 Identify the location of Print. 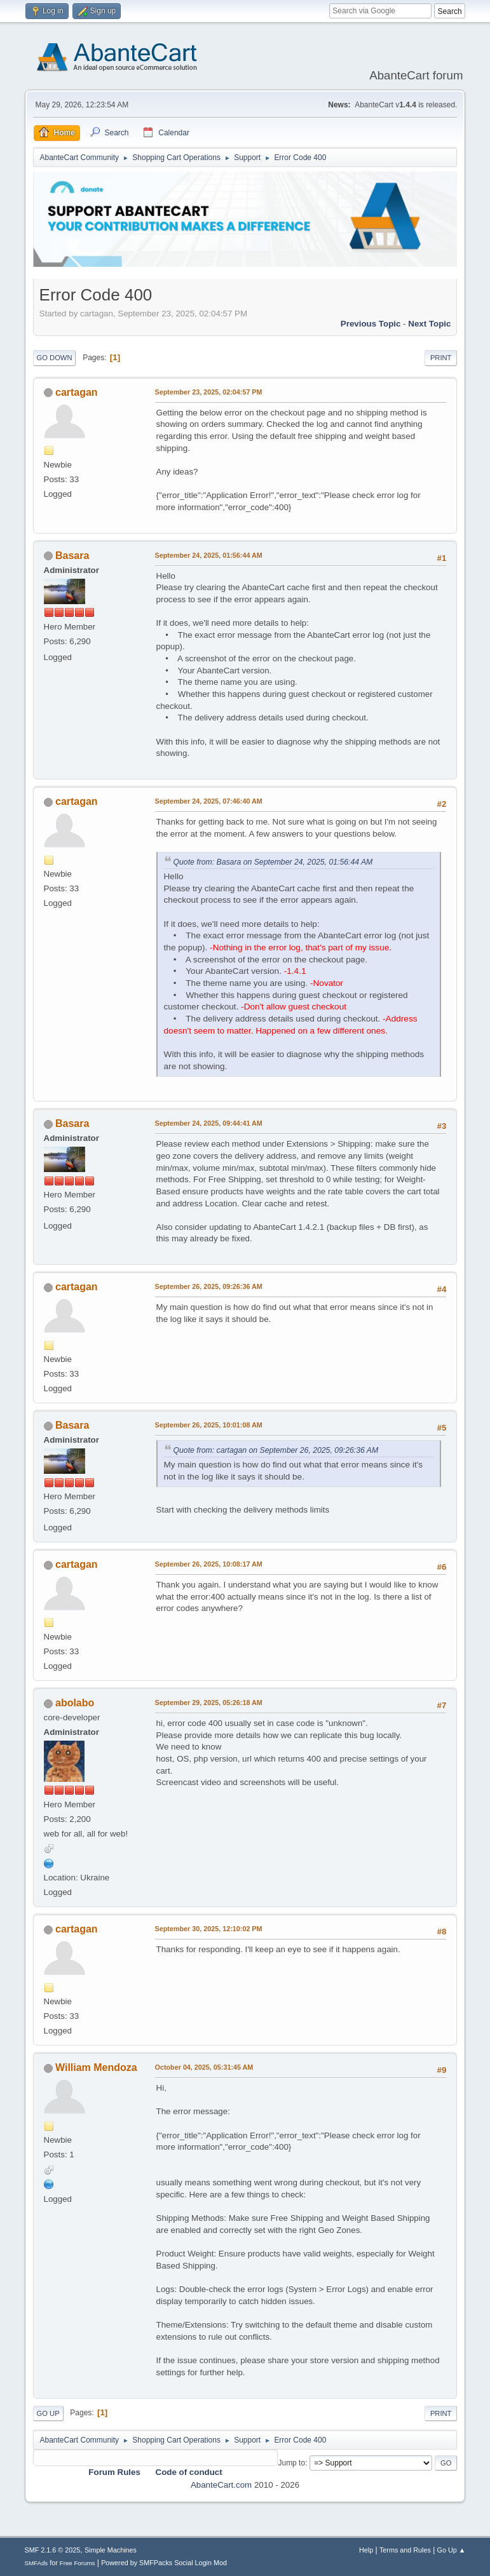
(441, 357).